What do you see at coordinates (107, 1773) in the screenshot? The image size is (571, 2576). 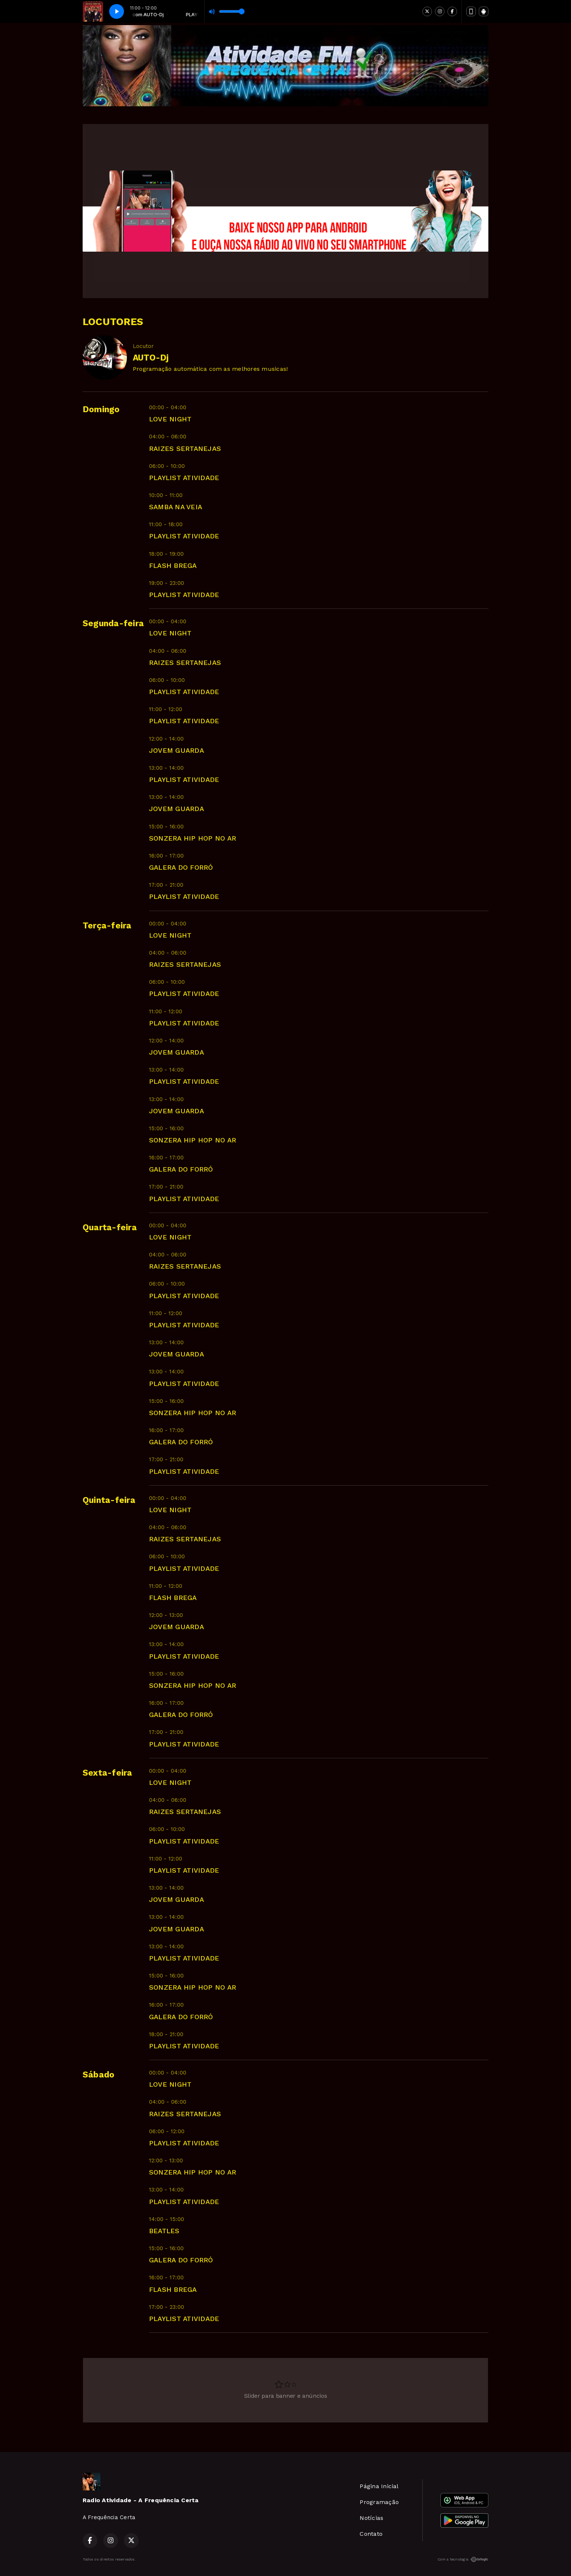 I see `Sexta-feira` at bounding box center [107, 1773].